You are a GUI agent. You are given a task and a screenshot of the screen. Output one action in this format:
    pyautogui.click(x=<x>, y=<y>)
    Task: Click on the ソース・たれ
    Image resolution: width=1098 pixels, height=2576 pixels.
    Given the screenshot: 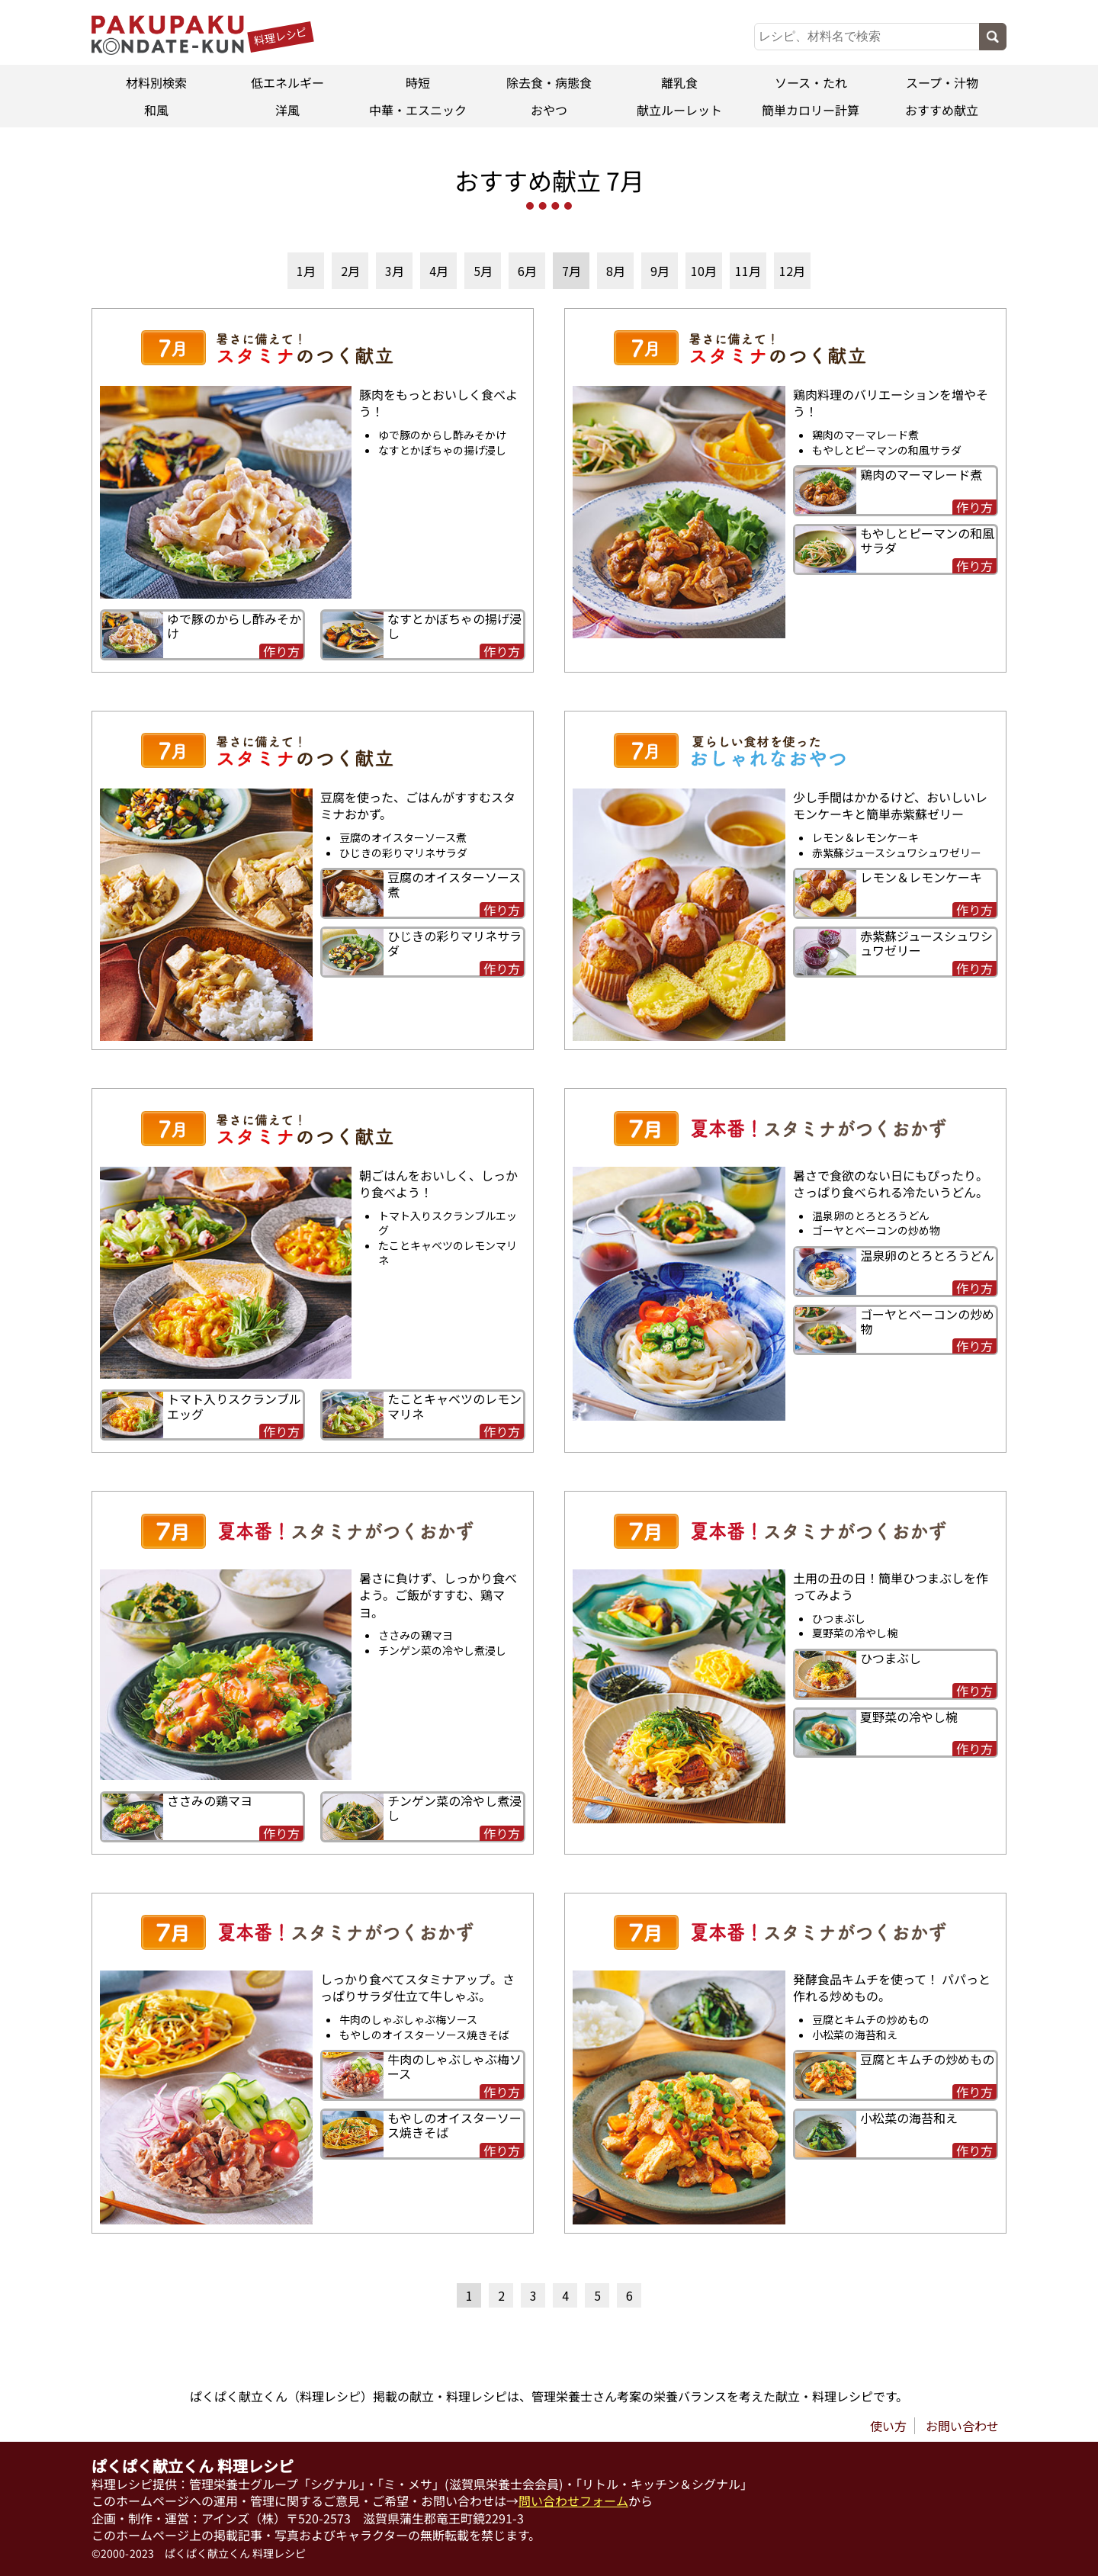 What is the action you would take?
    pyautogui.click(x=811, y=82)
    